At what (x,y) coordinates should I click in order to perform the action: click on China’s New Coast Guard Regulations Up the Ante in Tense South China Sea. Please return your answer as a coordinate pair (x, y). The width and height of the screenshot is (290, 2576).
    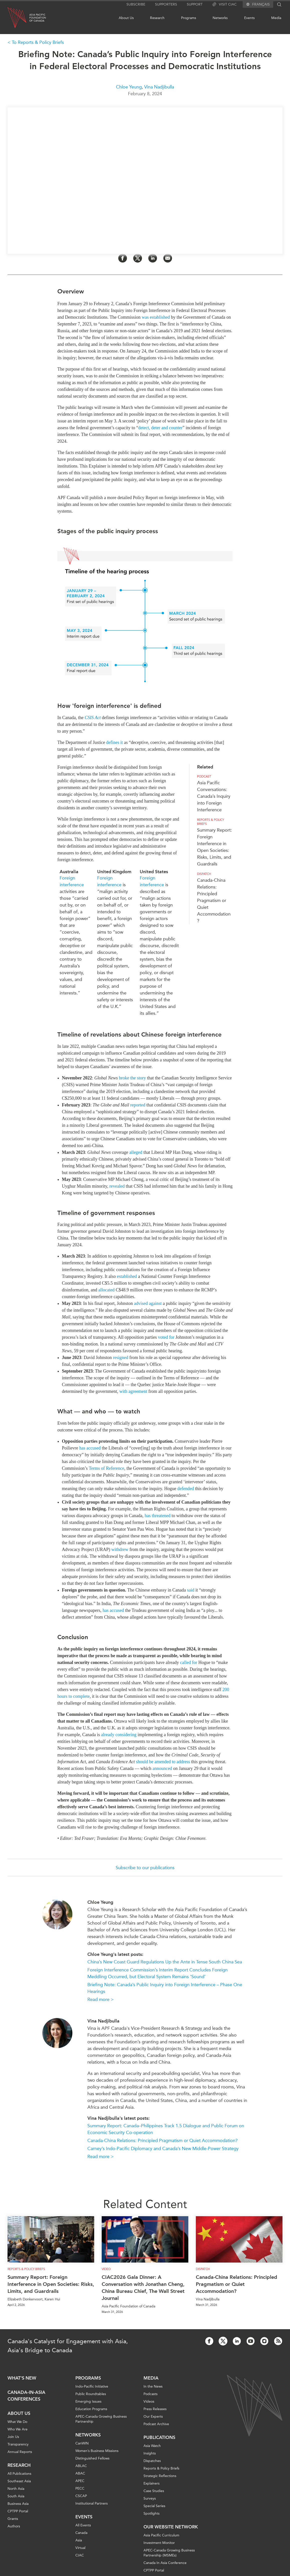
    Looking at the image, I should click on (164, 1962).